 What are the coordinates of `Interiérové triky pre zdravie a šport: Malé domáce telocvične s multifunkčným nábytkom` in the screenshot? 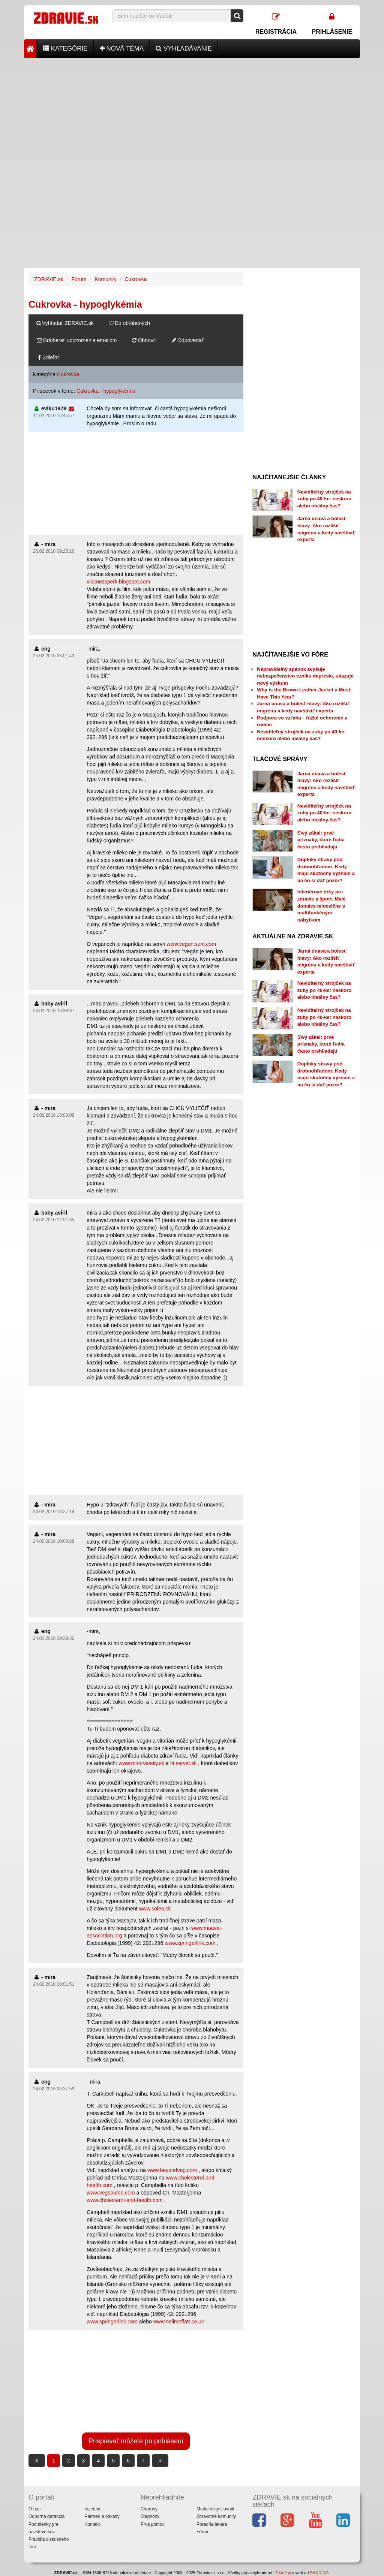 It's located at (321, 905).